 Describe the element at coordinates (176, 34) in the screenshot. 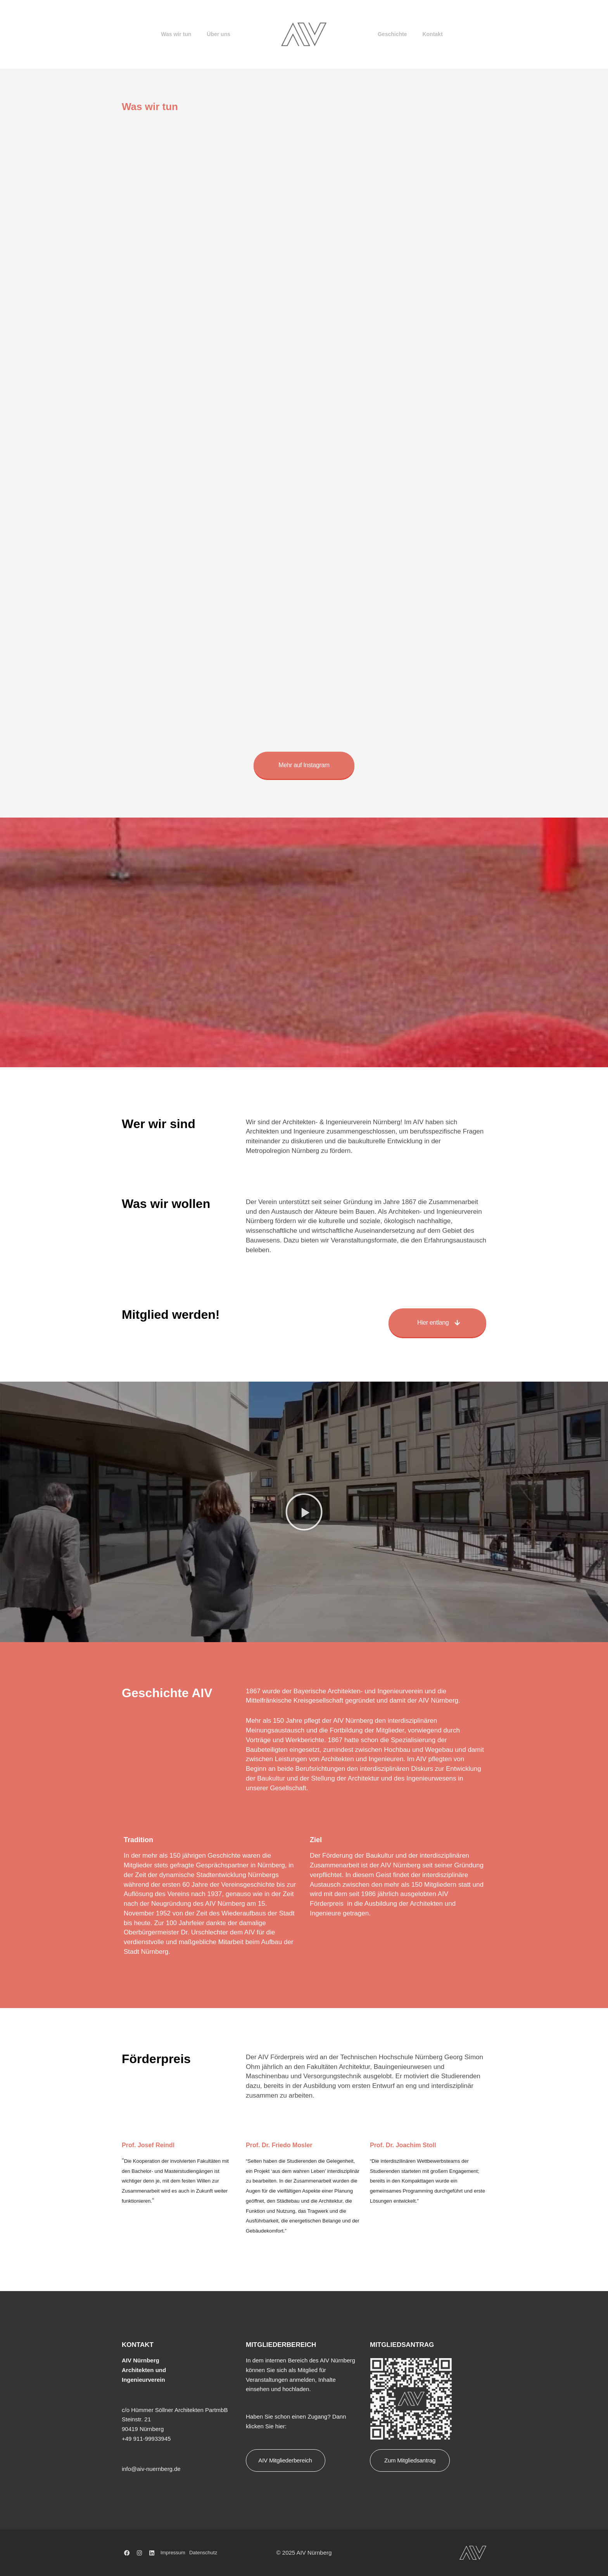

I see `Was wir tun` at that location.